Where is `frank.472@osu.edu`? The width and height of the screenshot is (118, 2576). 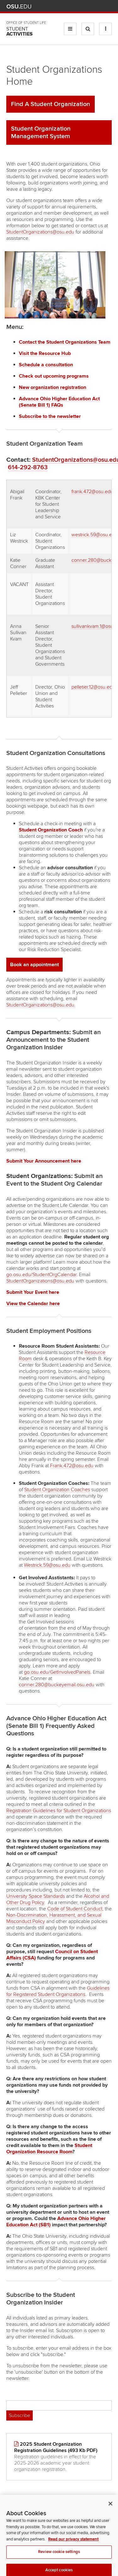 frank.472@osu.edu is located at coordinates (92, 491).